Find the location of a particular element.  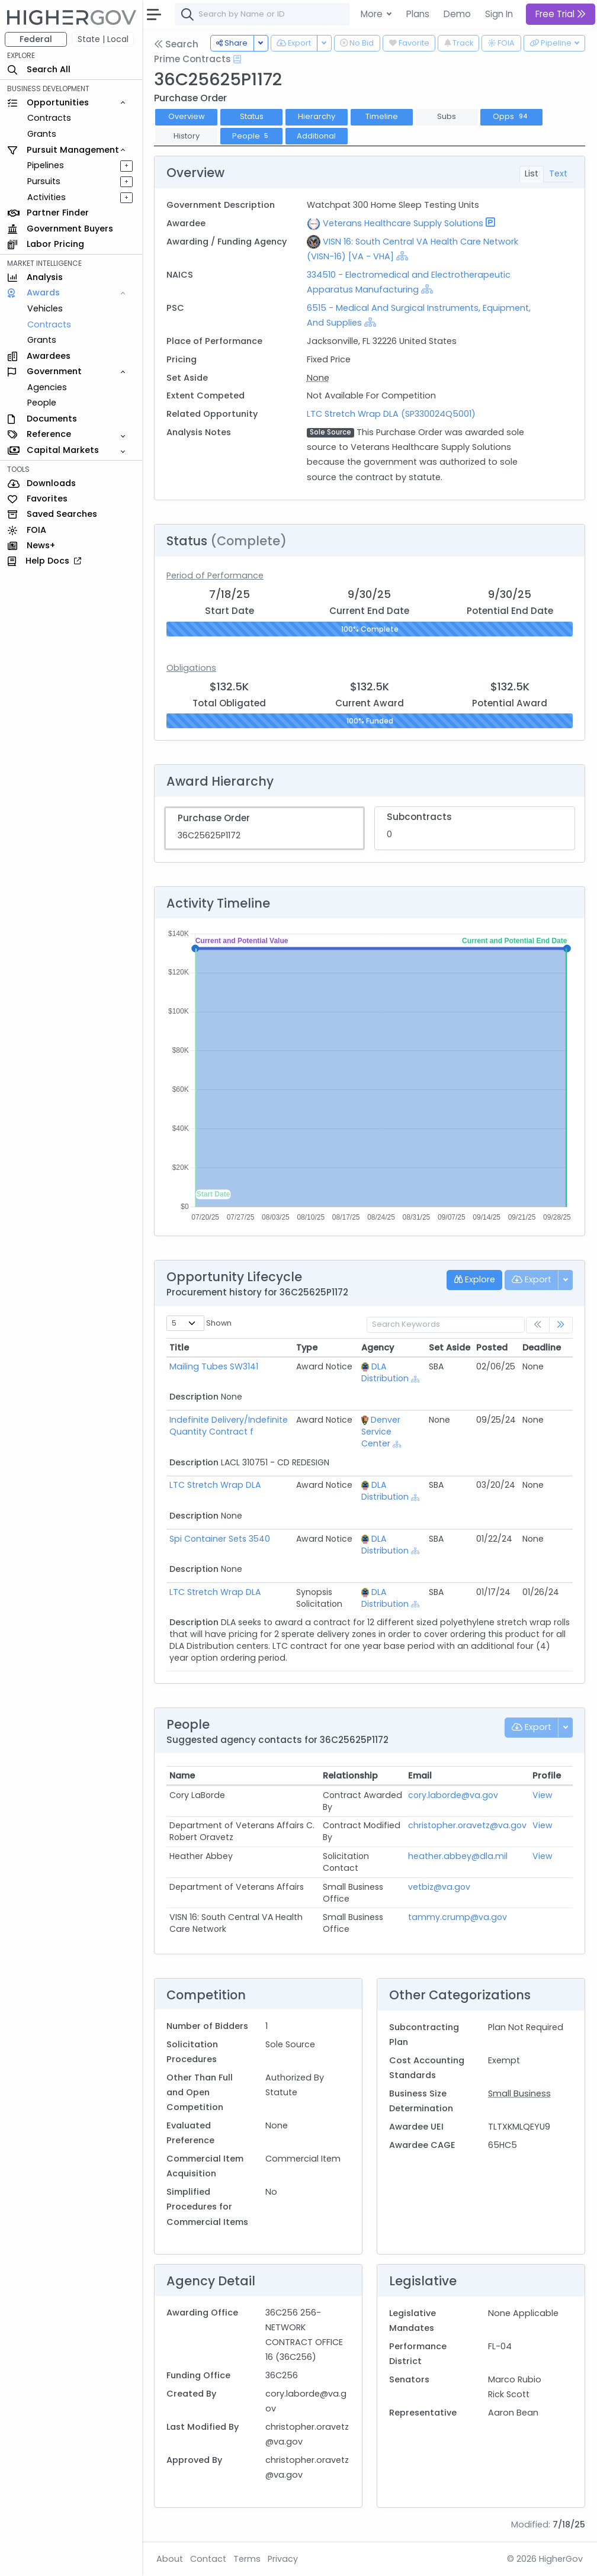

None is located at coordinates (318, 378).